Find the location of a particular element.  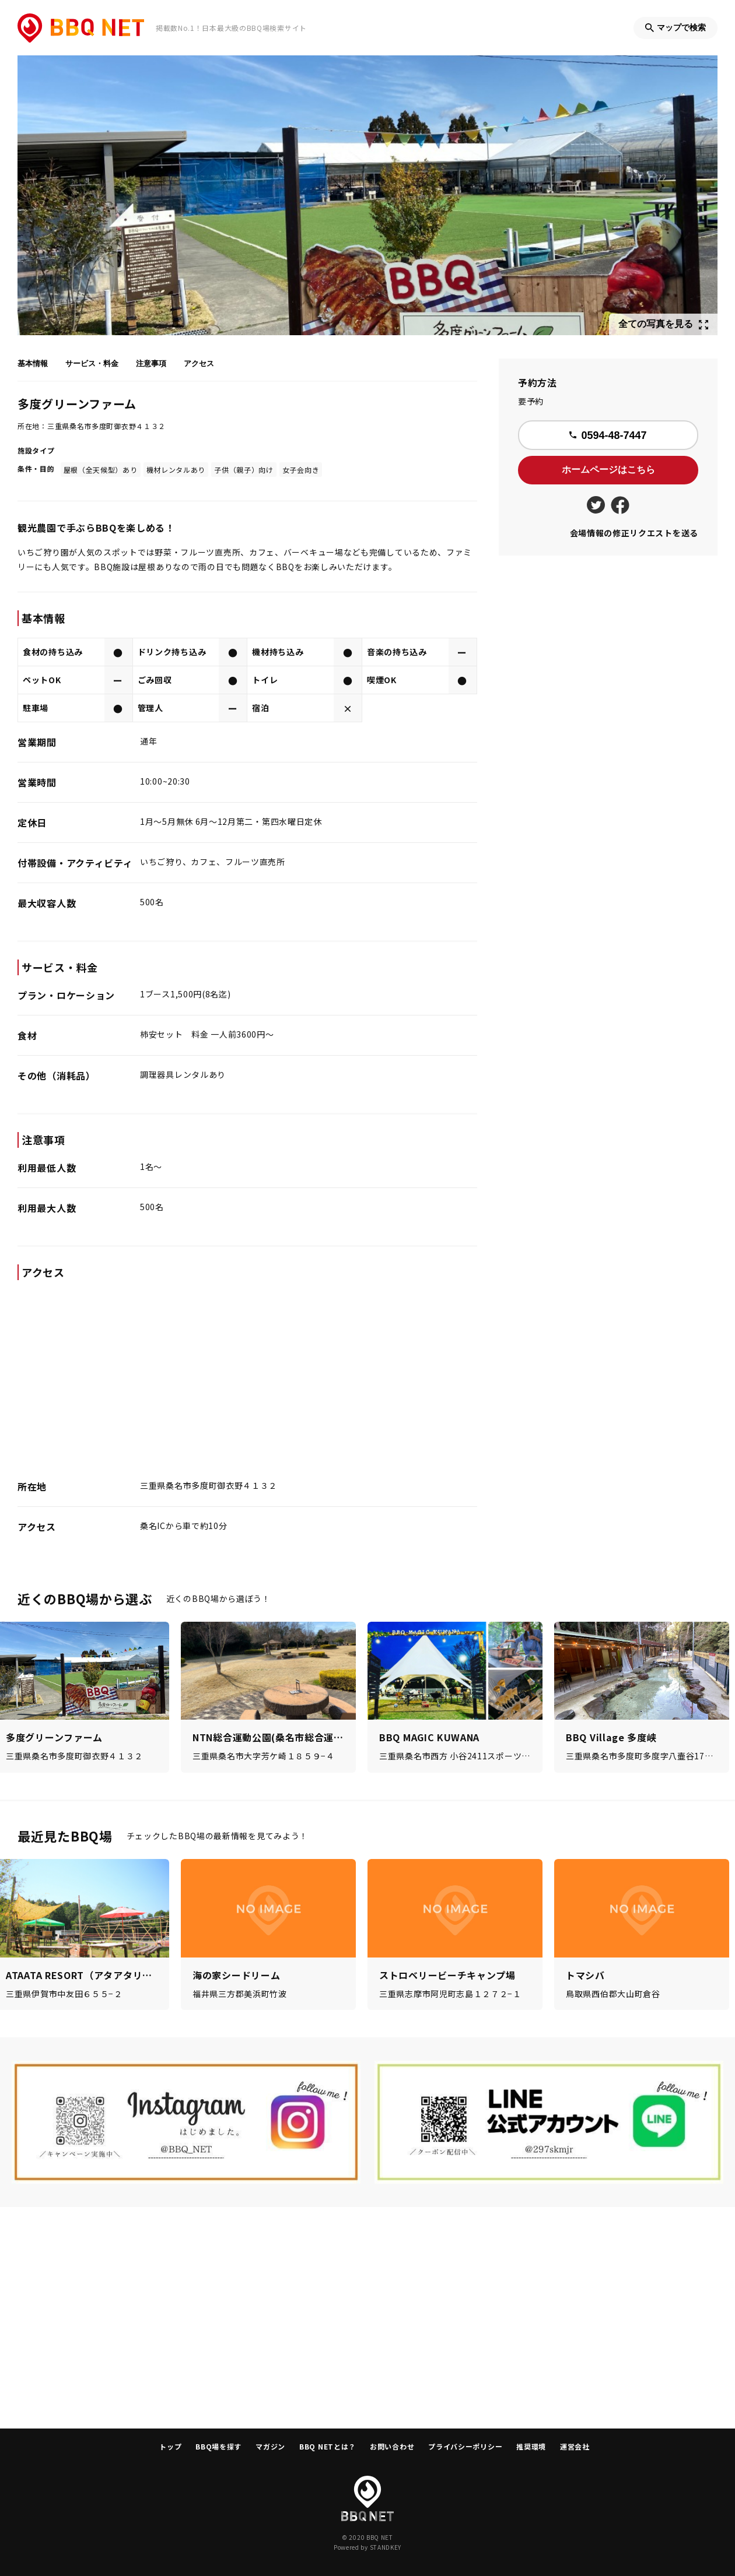

BBQ場を探す is located at coordinates (218, 2446).